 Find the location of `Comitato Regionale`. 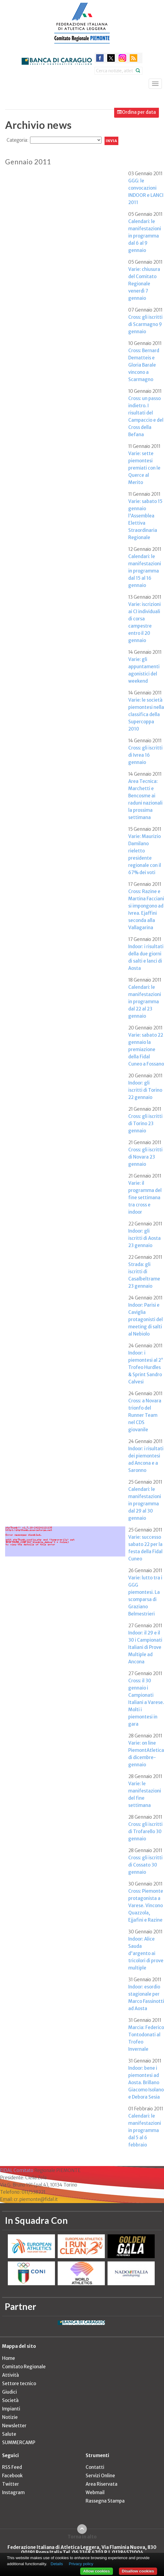

Comitato Regionale is located at coordinates (24, 2367).